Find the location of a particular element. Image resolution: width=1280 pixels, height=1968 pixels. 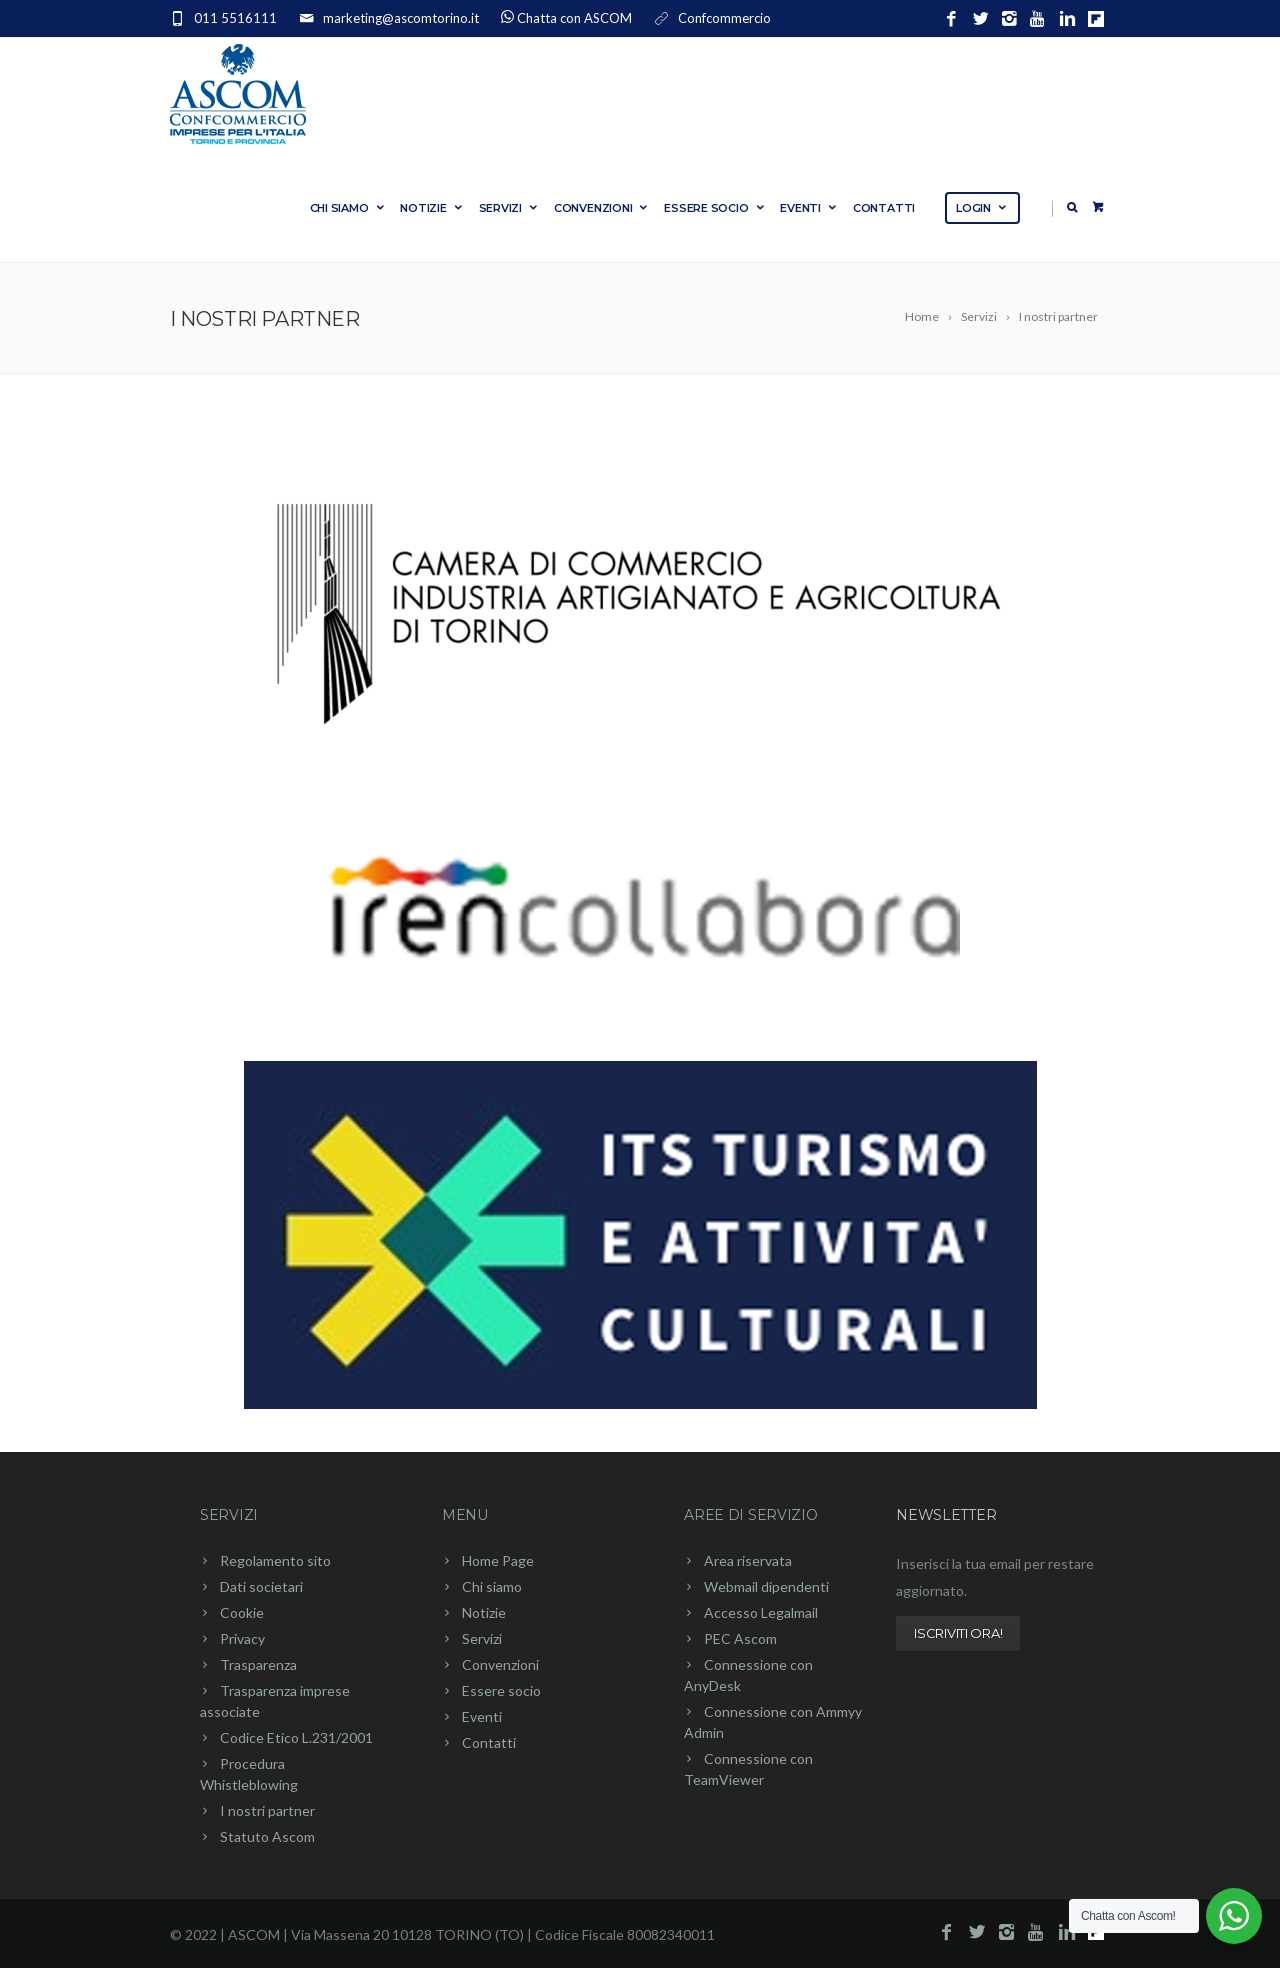

Area riservata is located at coordinates (748, 1560).